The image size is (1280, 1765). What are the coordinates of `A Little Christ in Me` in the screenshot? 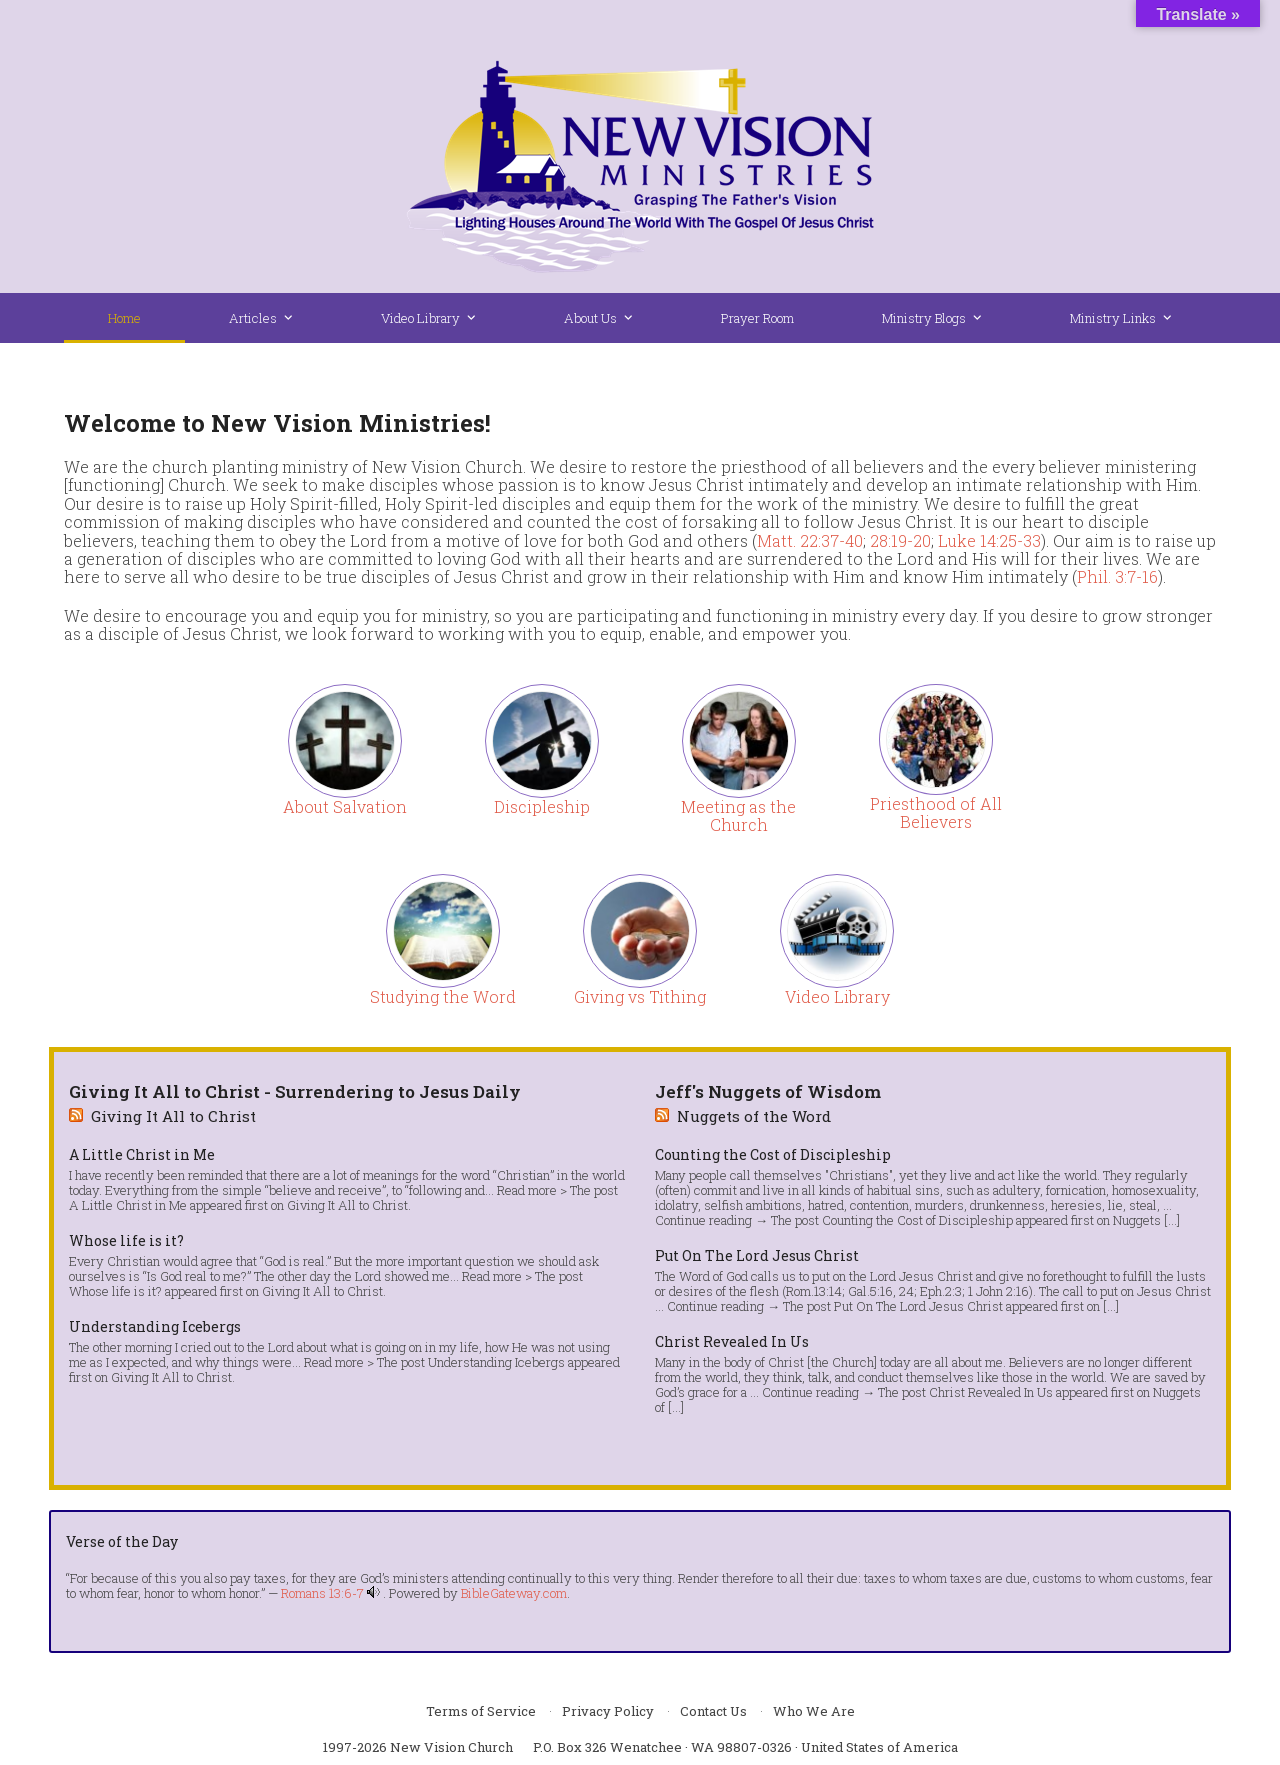 It's located at (142, 1155).